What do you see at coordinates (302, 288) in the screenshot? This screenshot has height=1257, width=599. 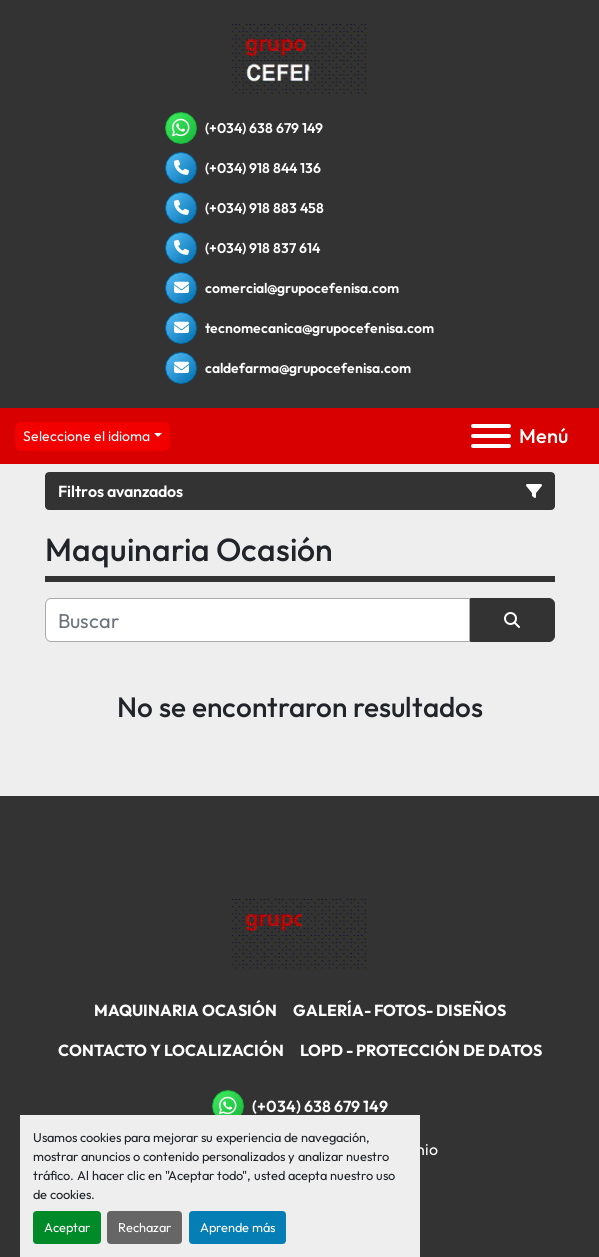 I see `comercial@grupocefenisa.com` at bounding box center [302, 288].